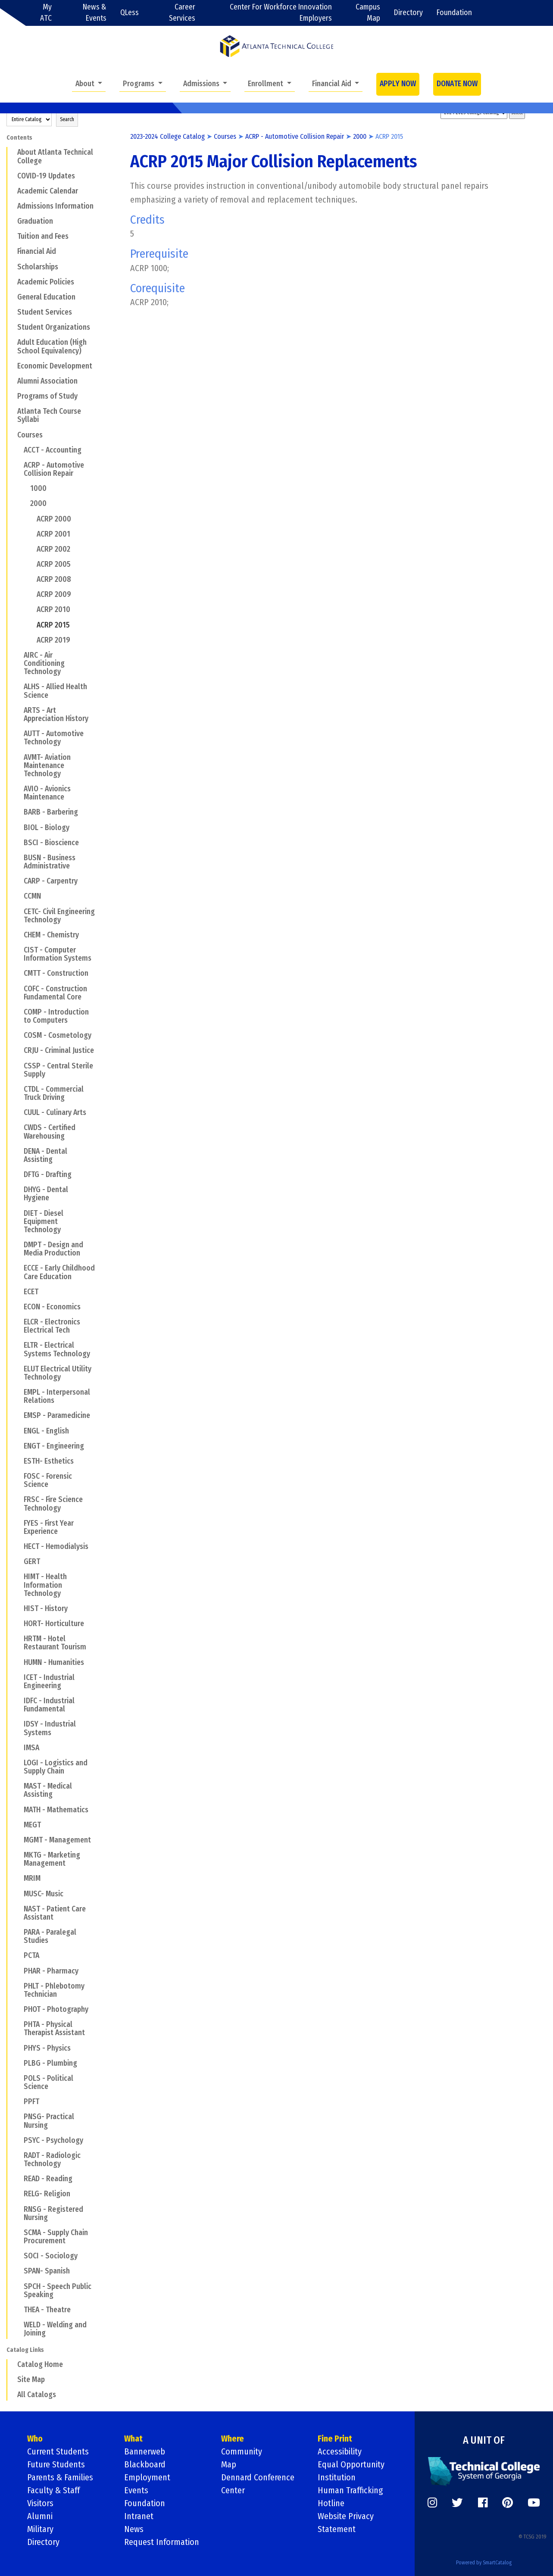 Image resolution: width=553 pixels, height=2576 pixels. I want to click on [Show More of HRTM - Hotel Restaurant Tourism], so click(18, 1638).